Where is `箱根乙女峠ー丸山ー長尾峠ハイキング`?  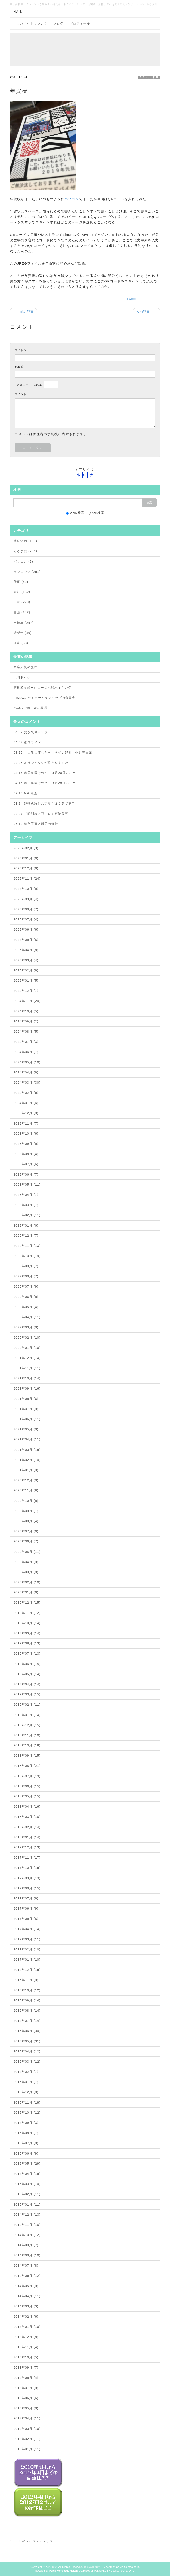
箱根乙女峠ー丸山ー長尾峠ハイキング is located at coordinates (42, 687).